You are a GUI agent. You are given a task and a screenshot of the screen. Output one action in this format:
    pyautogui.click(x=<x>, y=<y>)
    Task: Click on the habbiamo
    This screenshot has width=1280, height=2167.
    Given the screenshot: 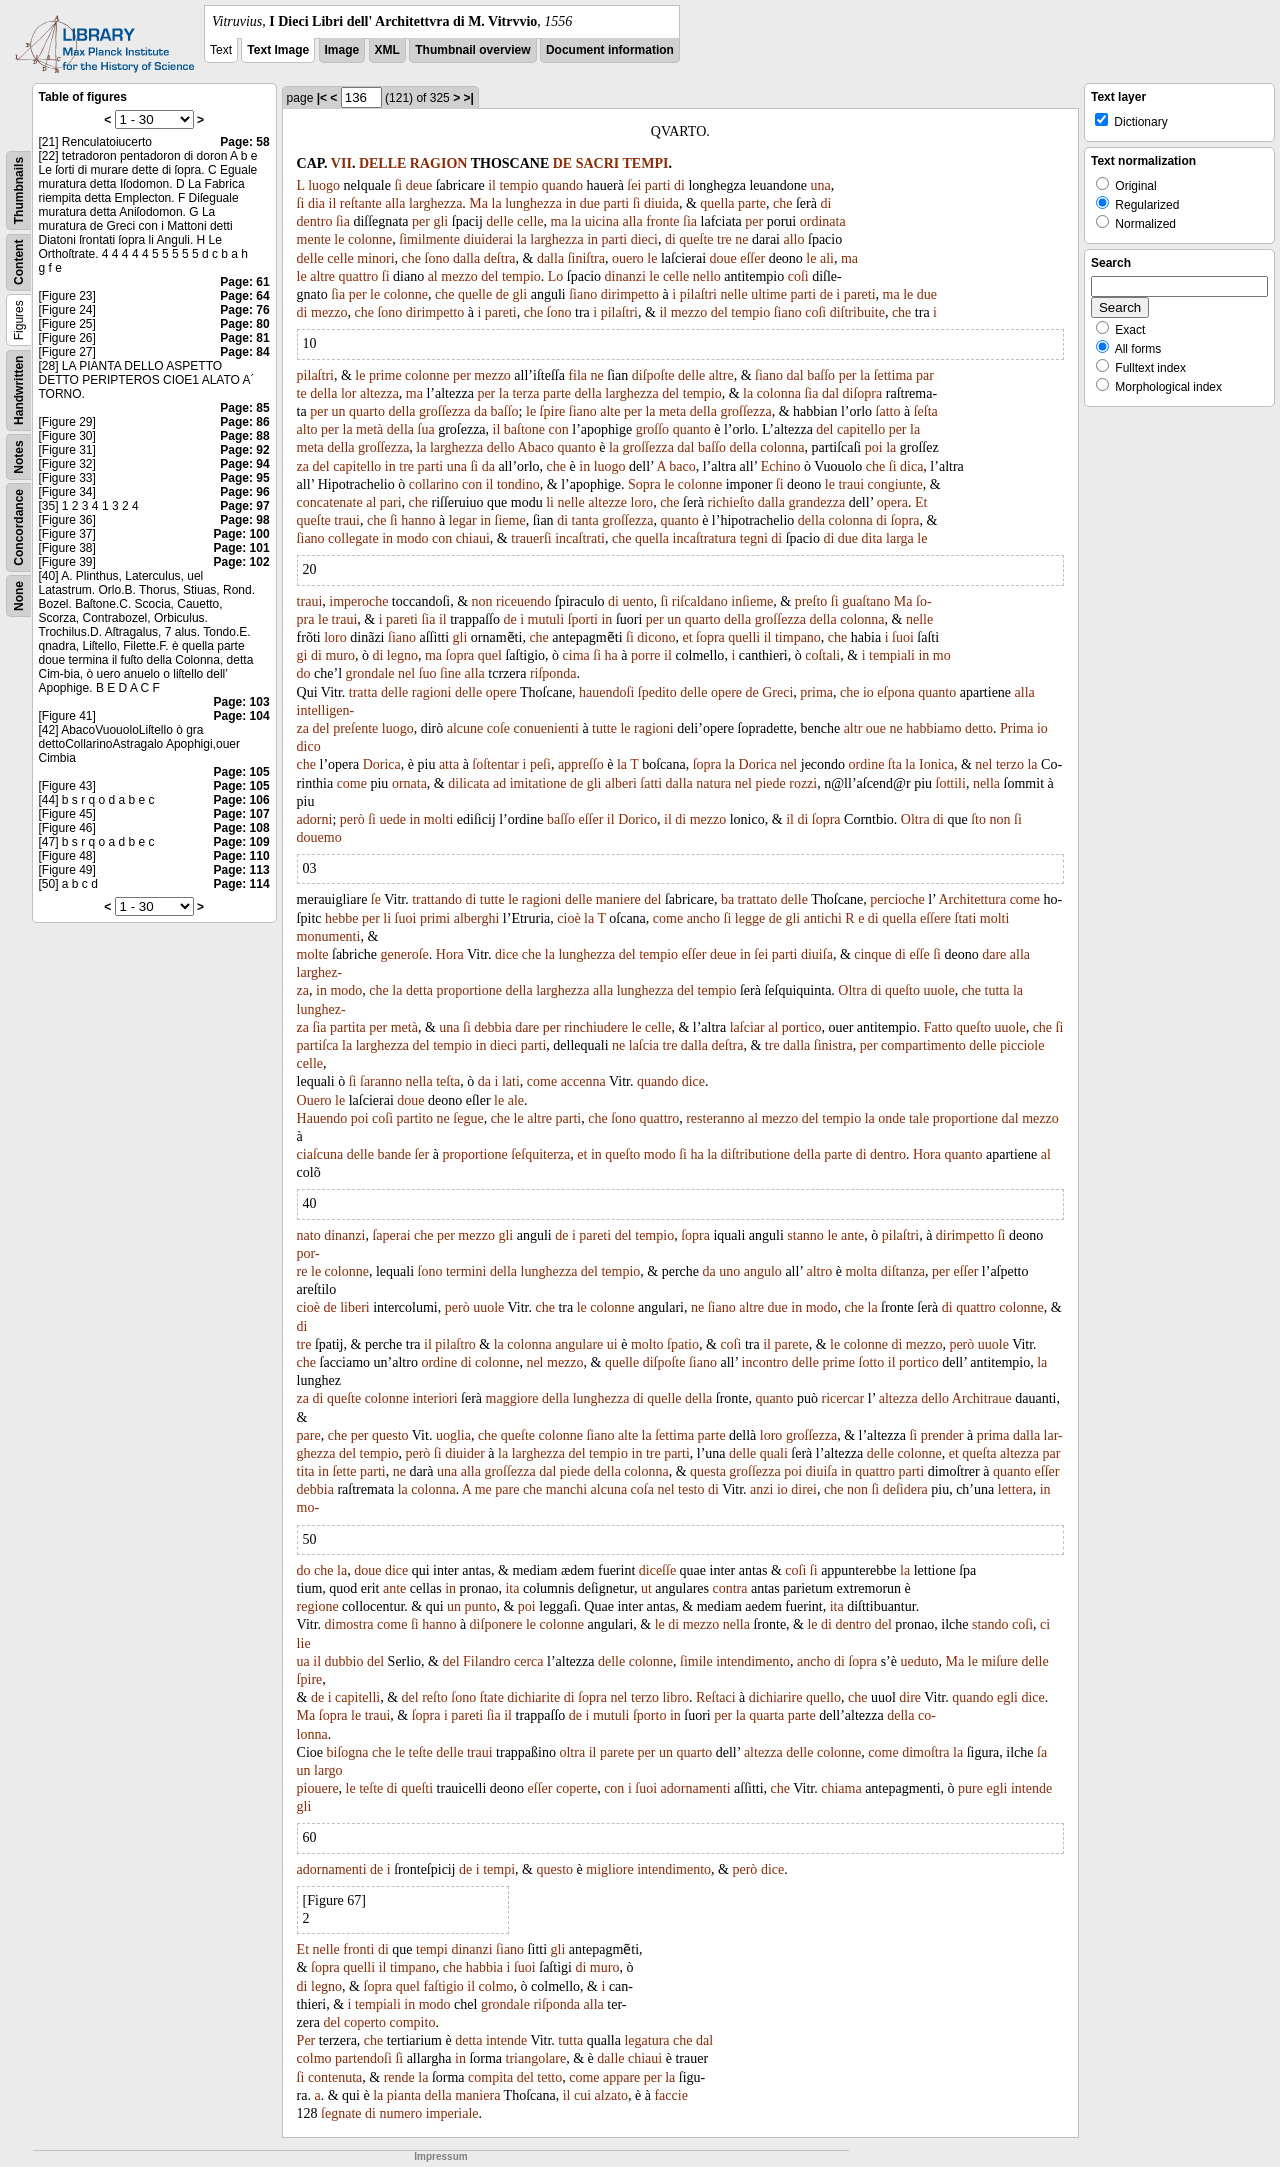 What is the action you would take?
    pyautogui.click(x=933, y=728)
    